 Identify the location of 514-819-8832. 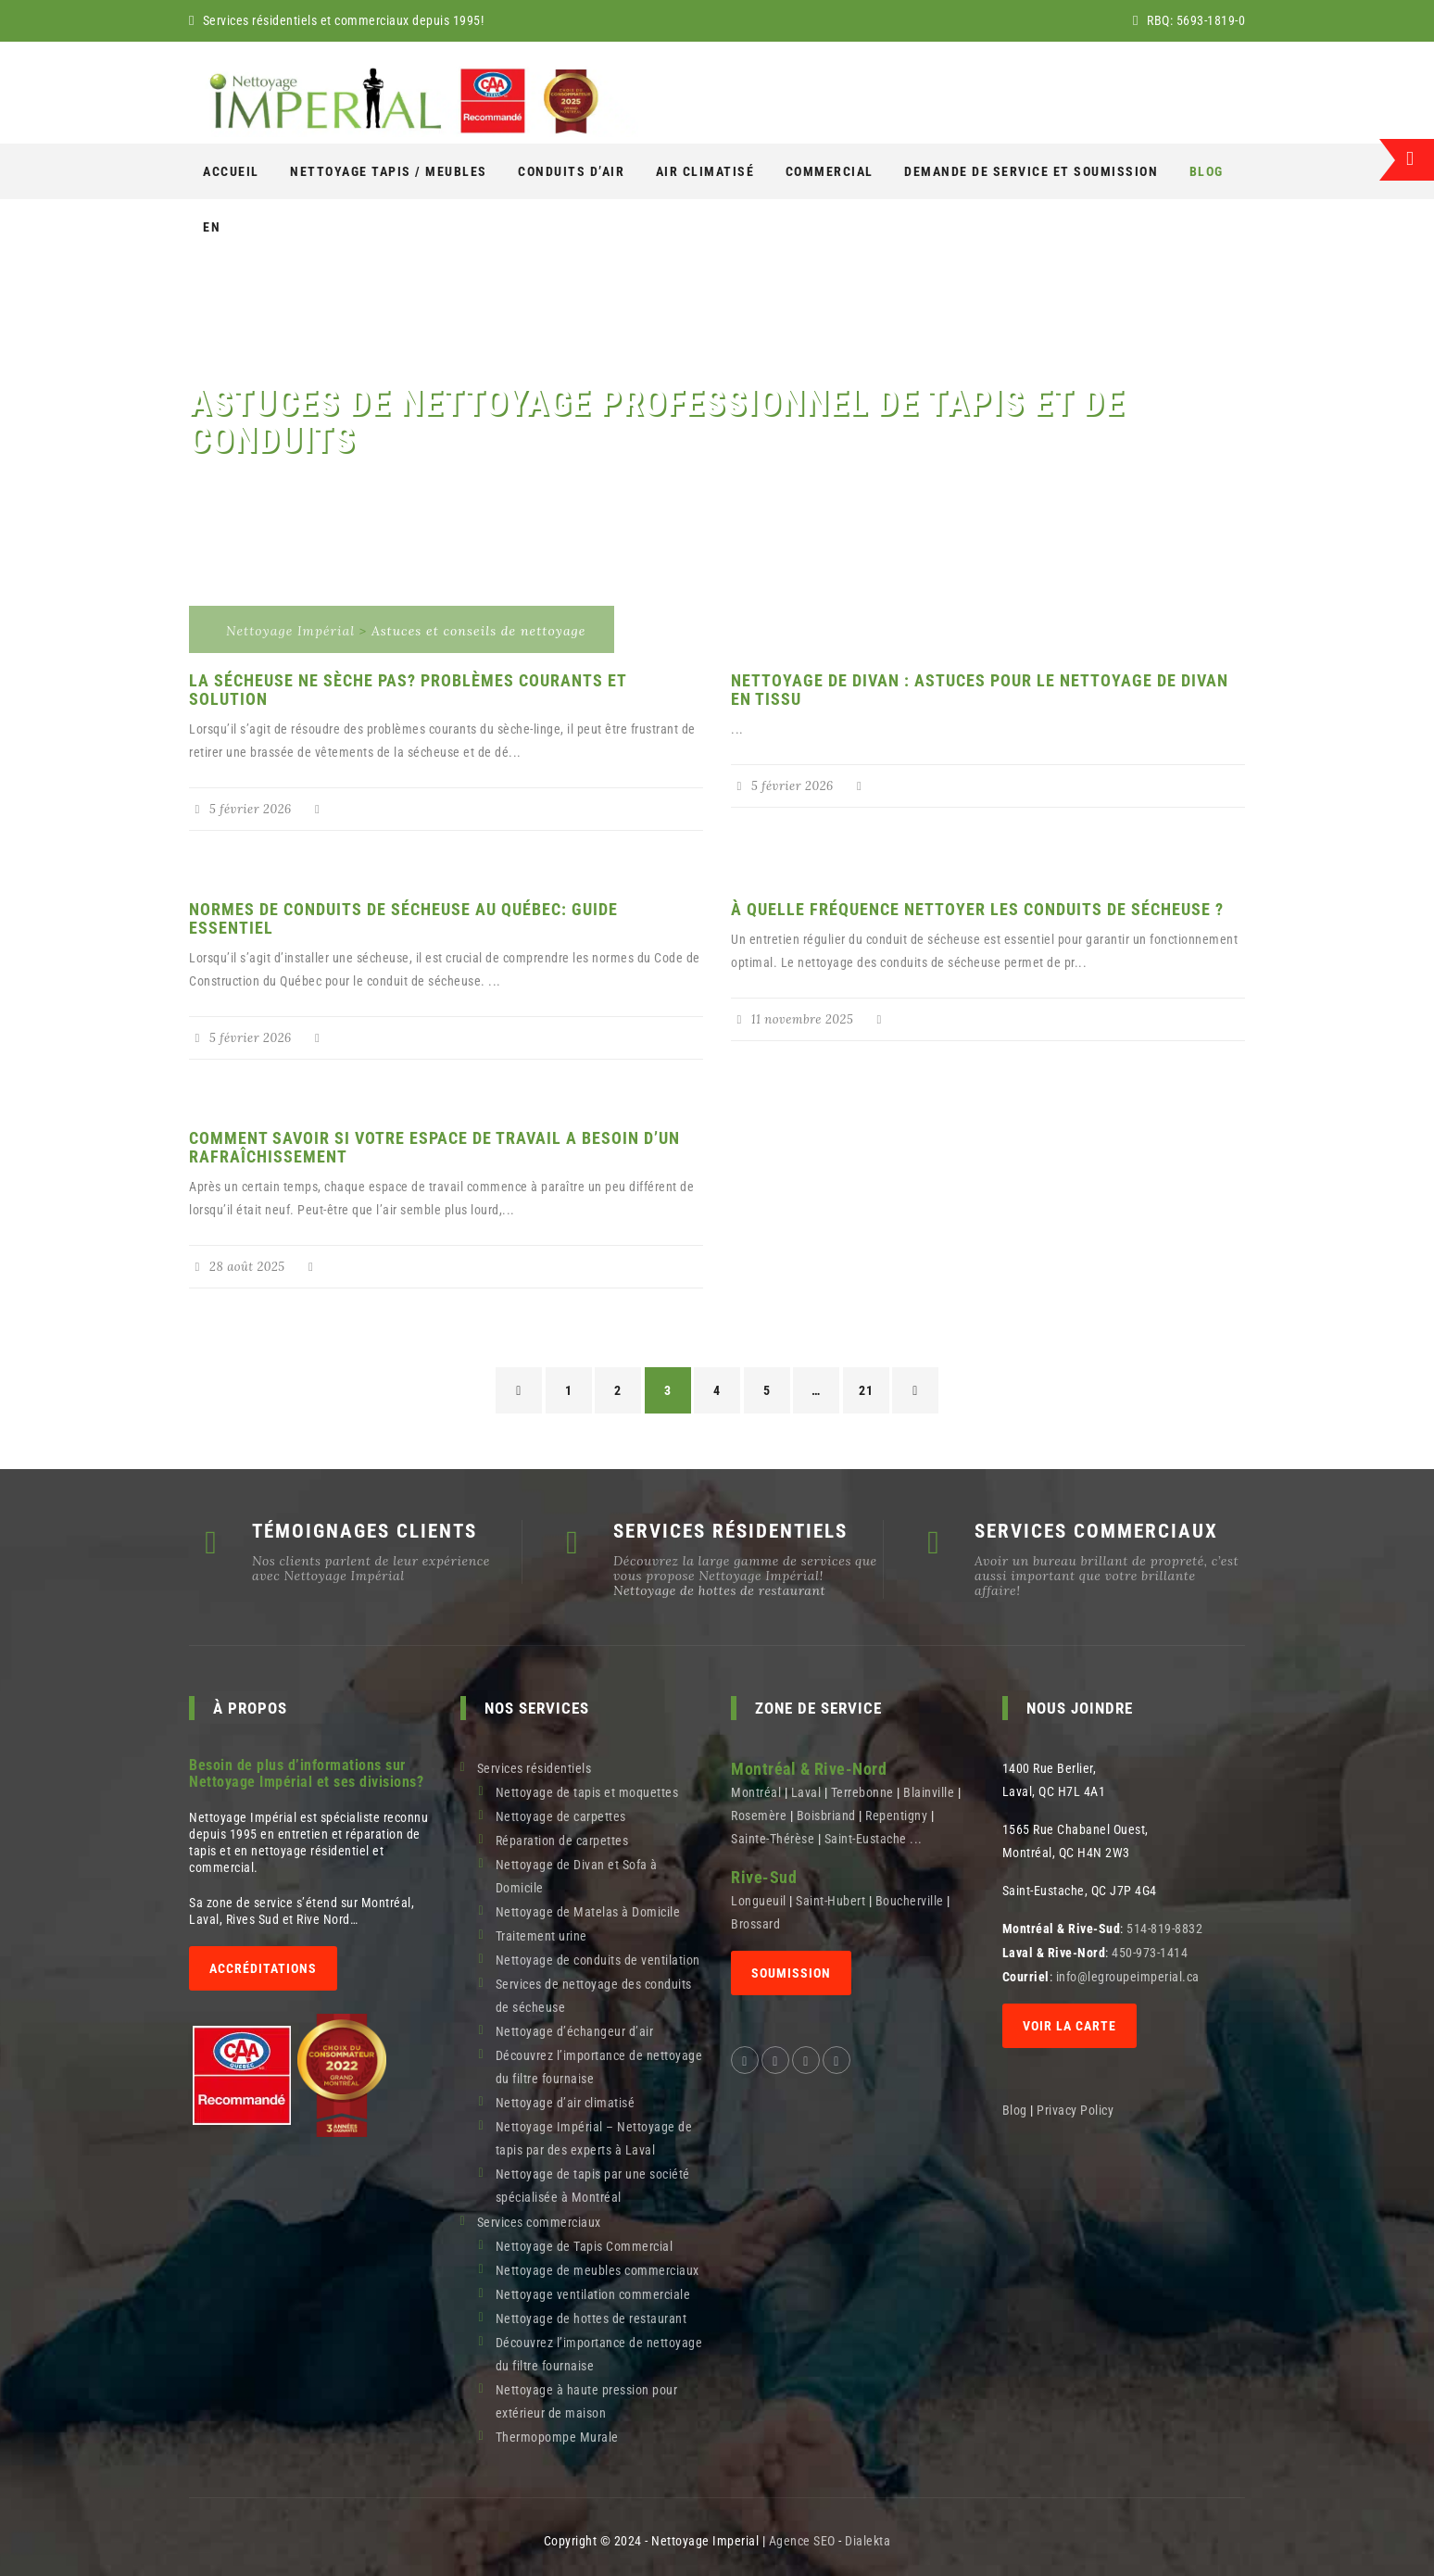
(1164, 1928).